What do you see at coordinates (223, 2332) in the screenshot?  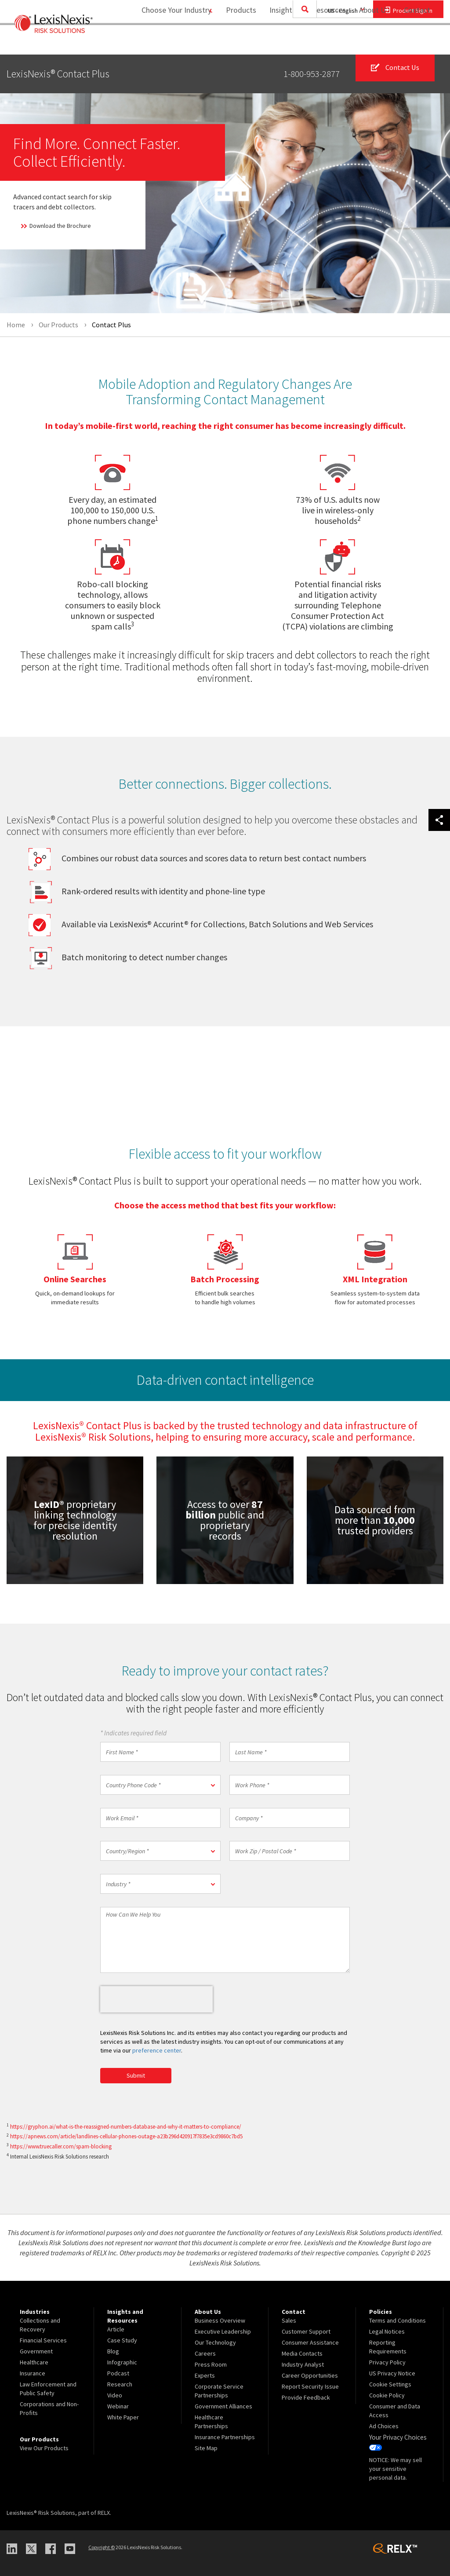 I see `Executive Leadership` at bounding box center [223, 2332].